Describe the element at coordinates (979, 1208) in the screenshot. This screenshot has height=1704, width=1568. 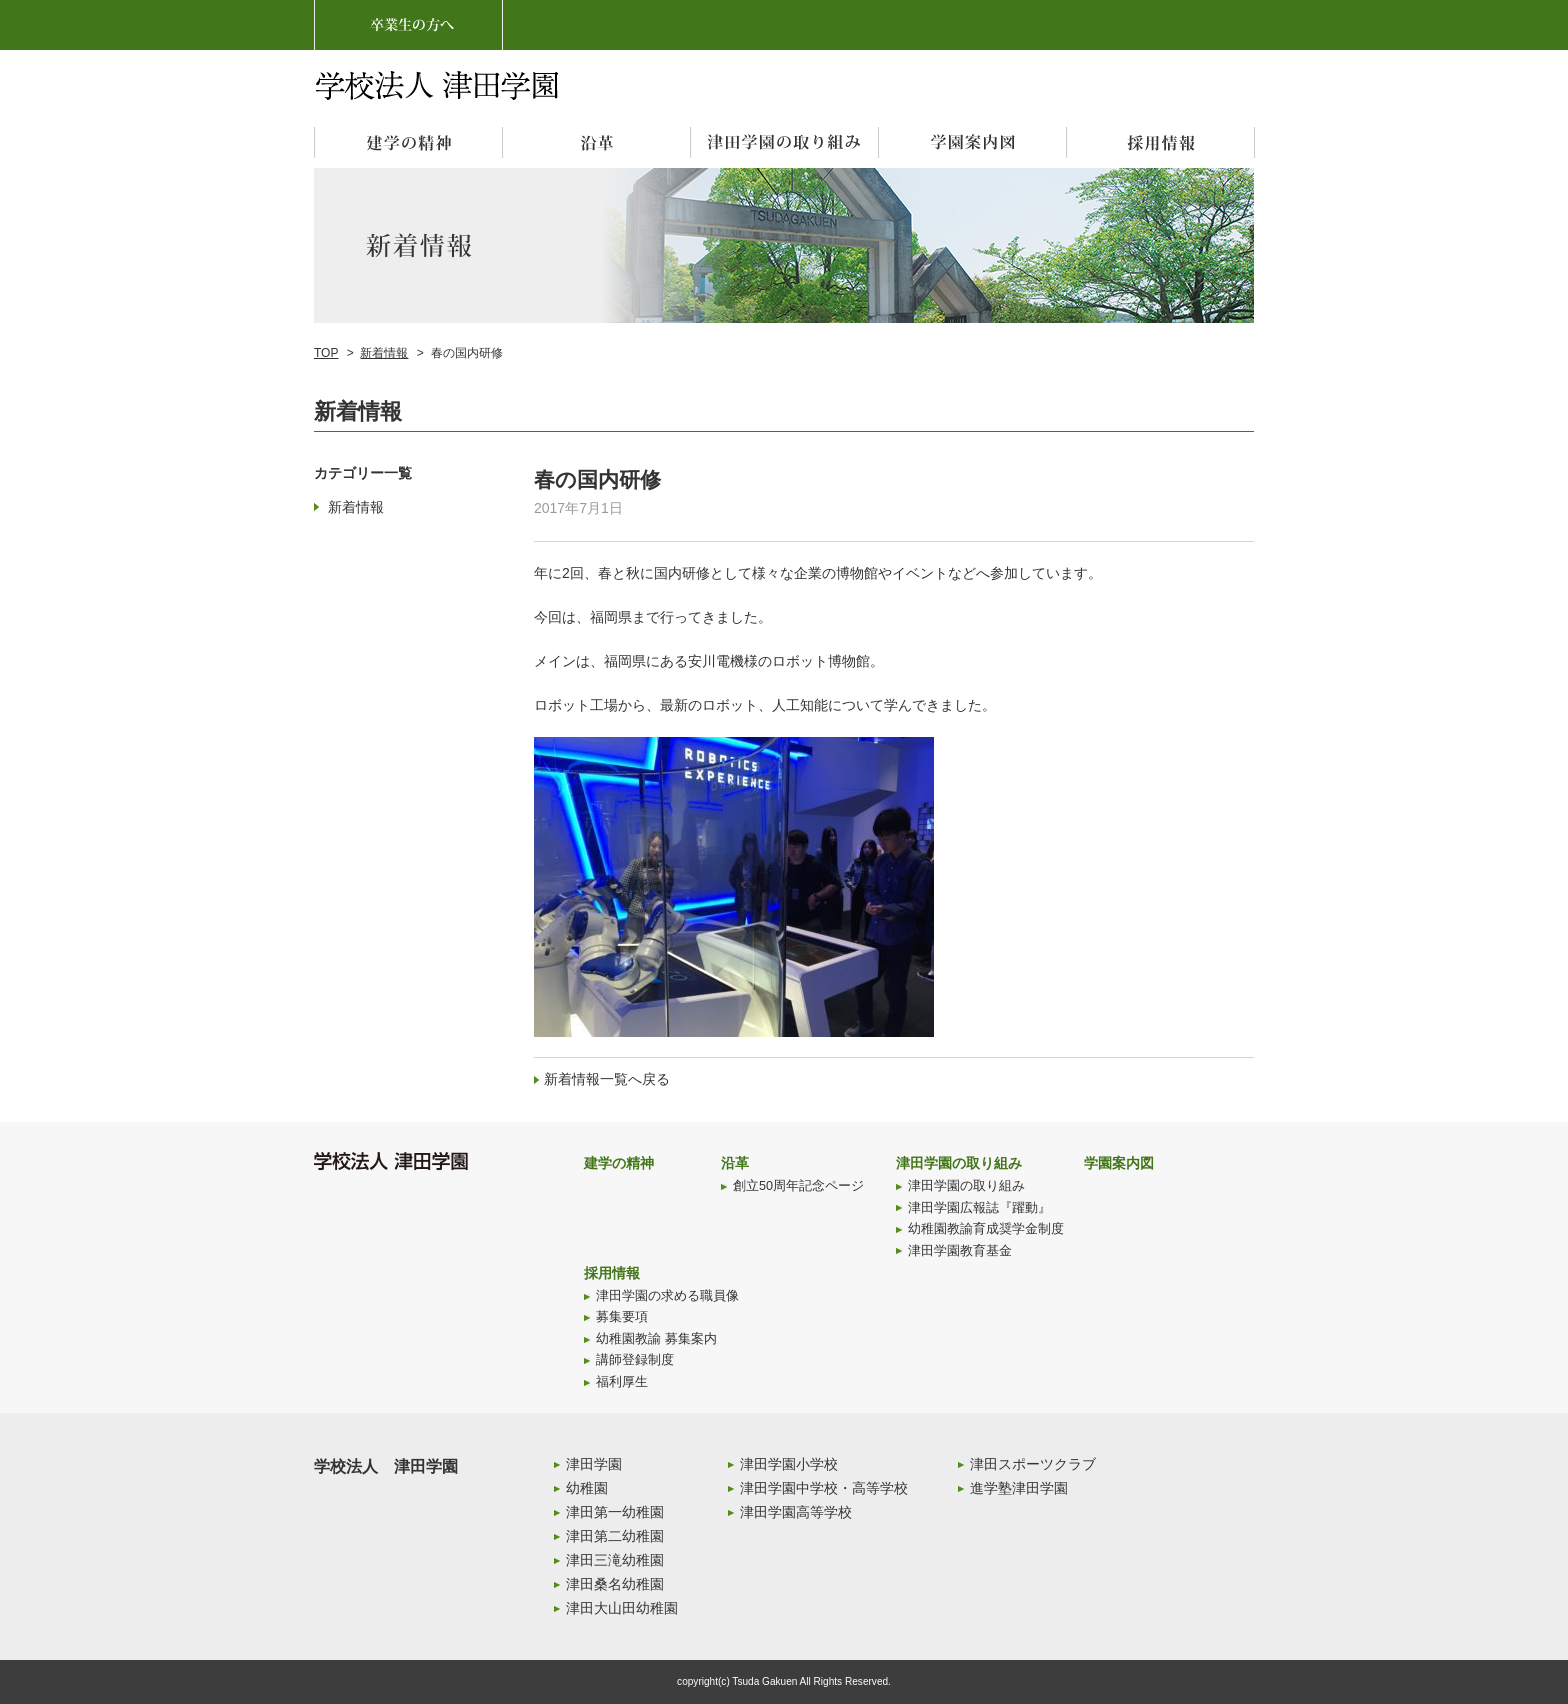
I see `津田学園広報誌『躍動』` at that location.